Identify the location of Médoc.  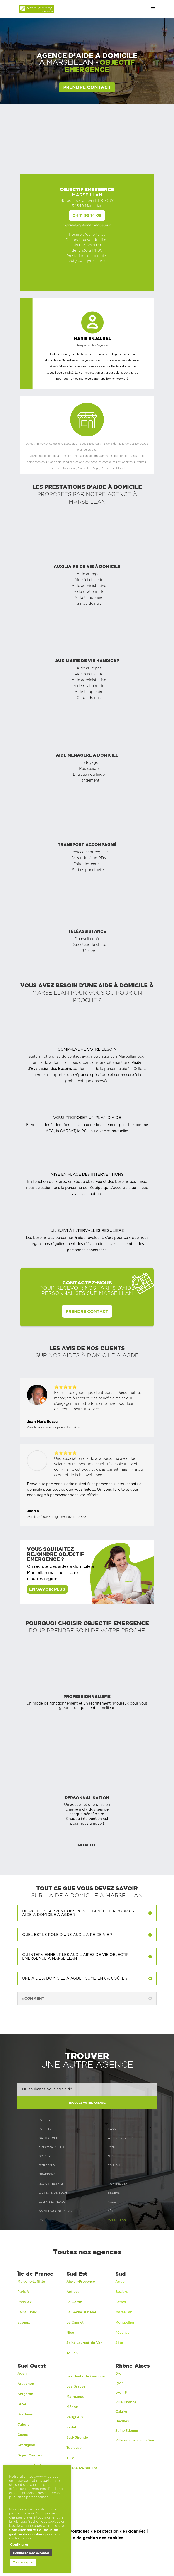
(72, 2407).